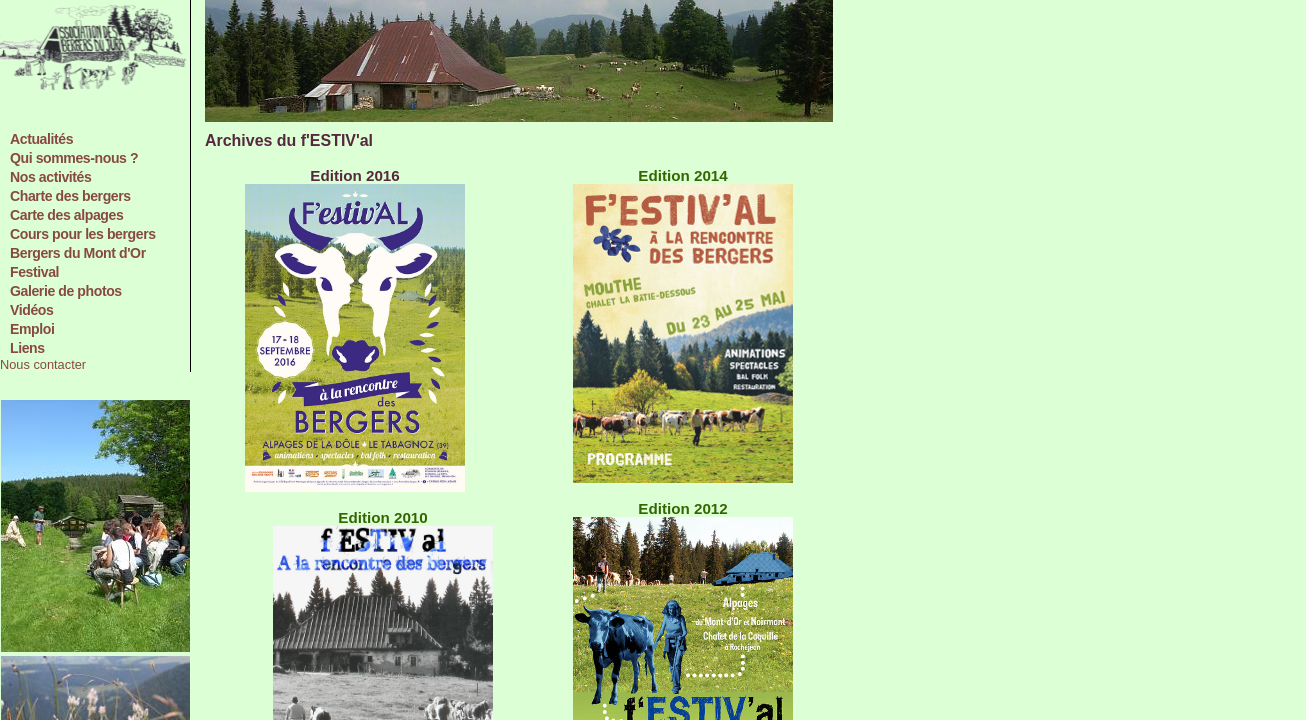 This screenshot has width=1306, height=720. Describe the element at coordinates (34, 272) in the screenshot. I see `Festival` at that location.